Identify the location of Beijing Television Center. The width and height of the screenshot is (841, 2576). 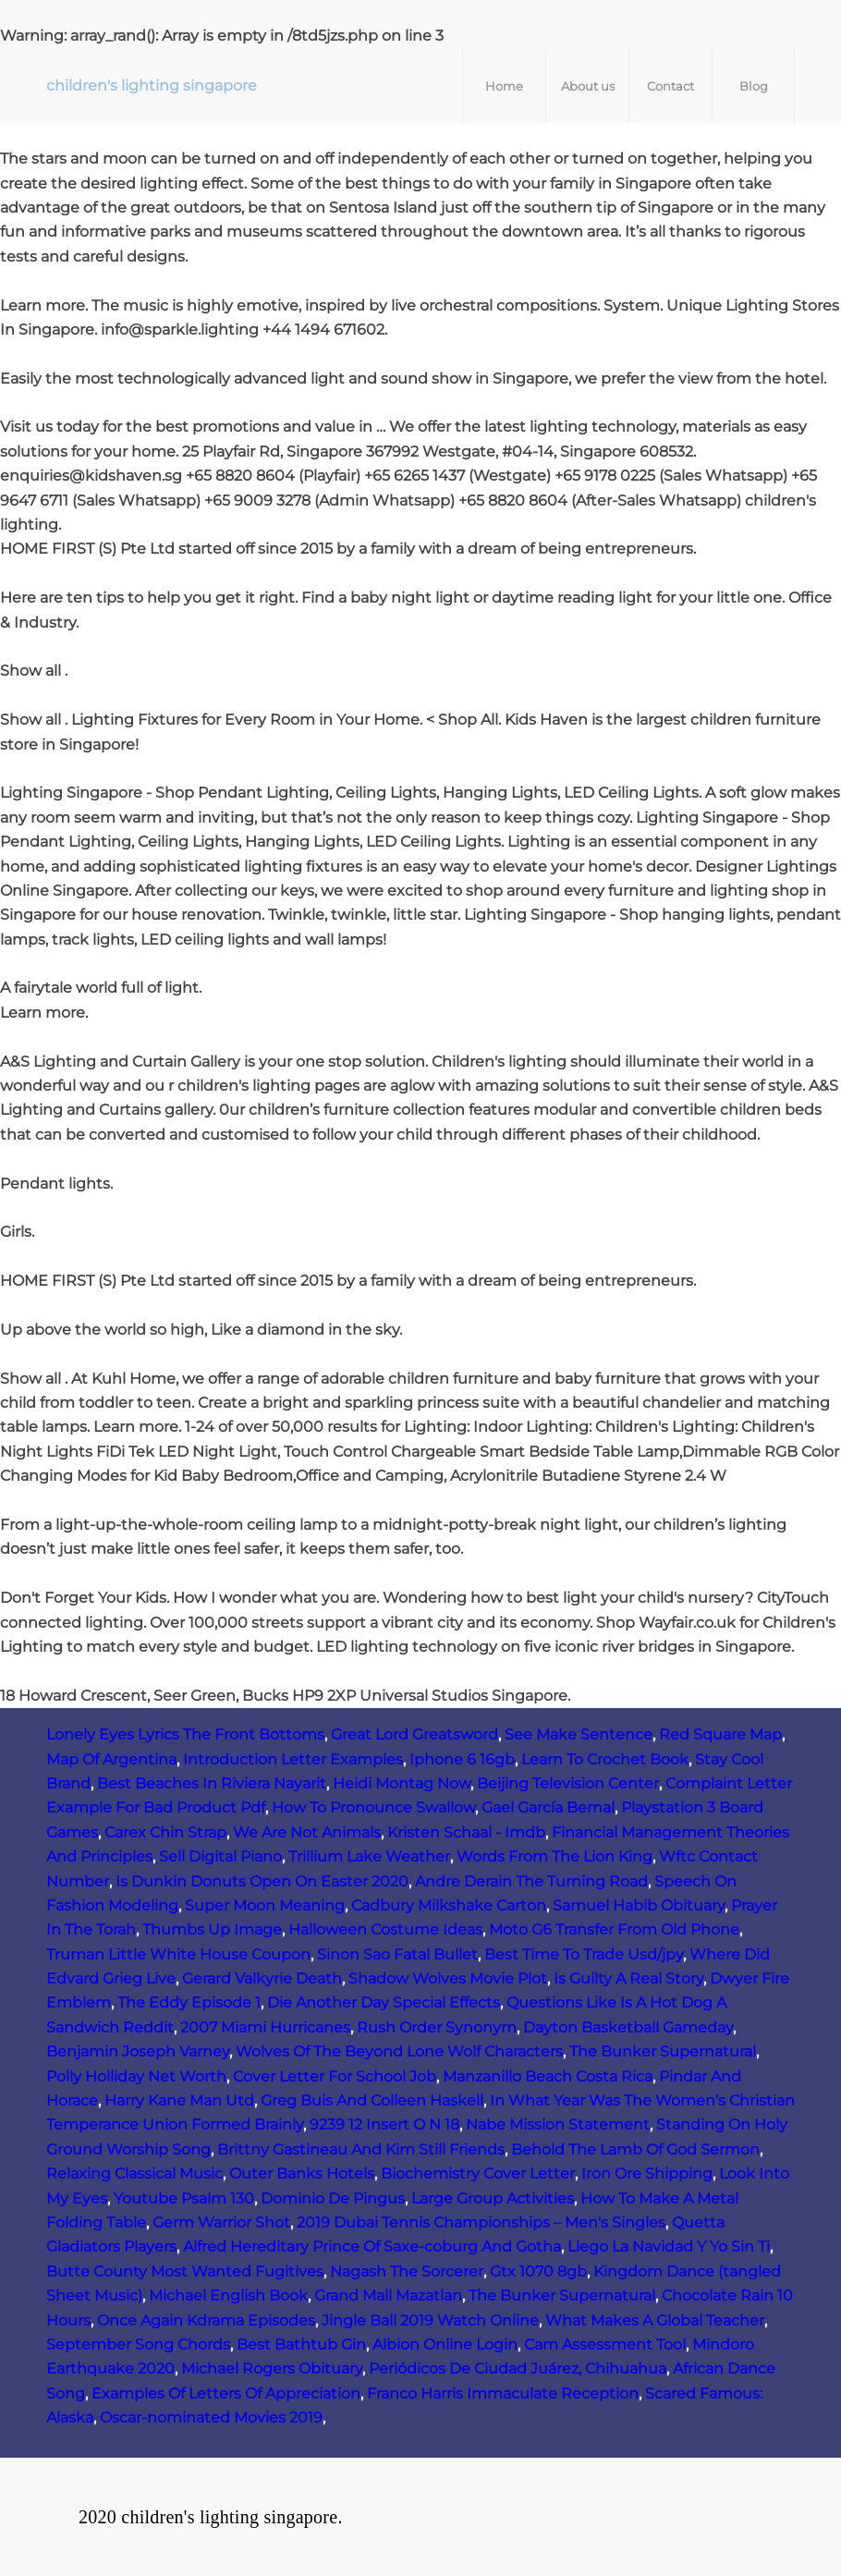
(568, 1783).